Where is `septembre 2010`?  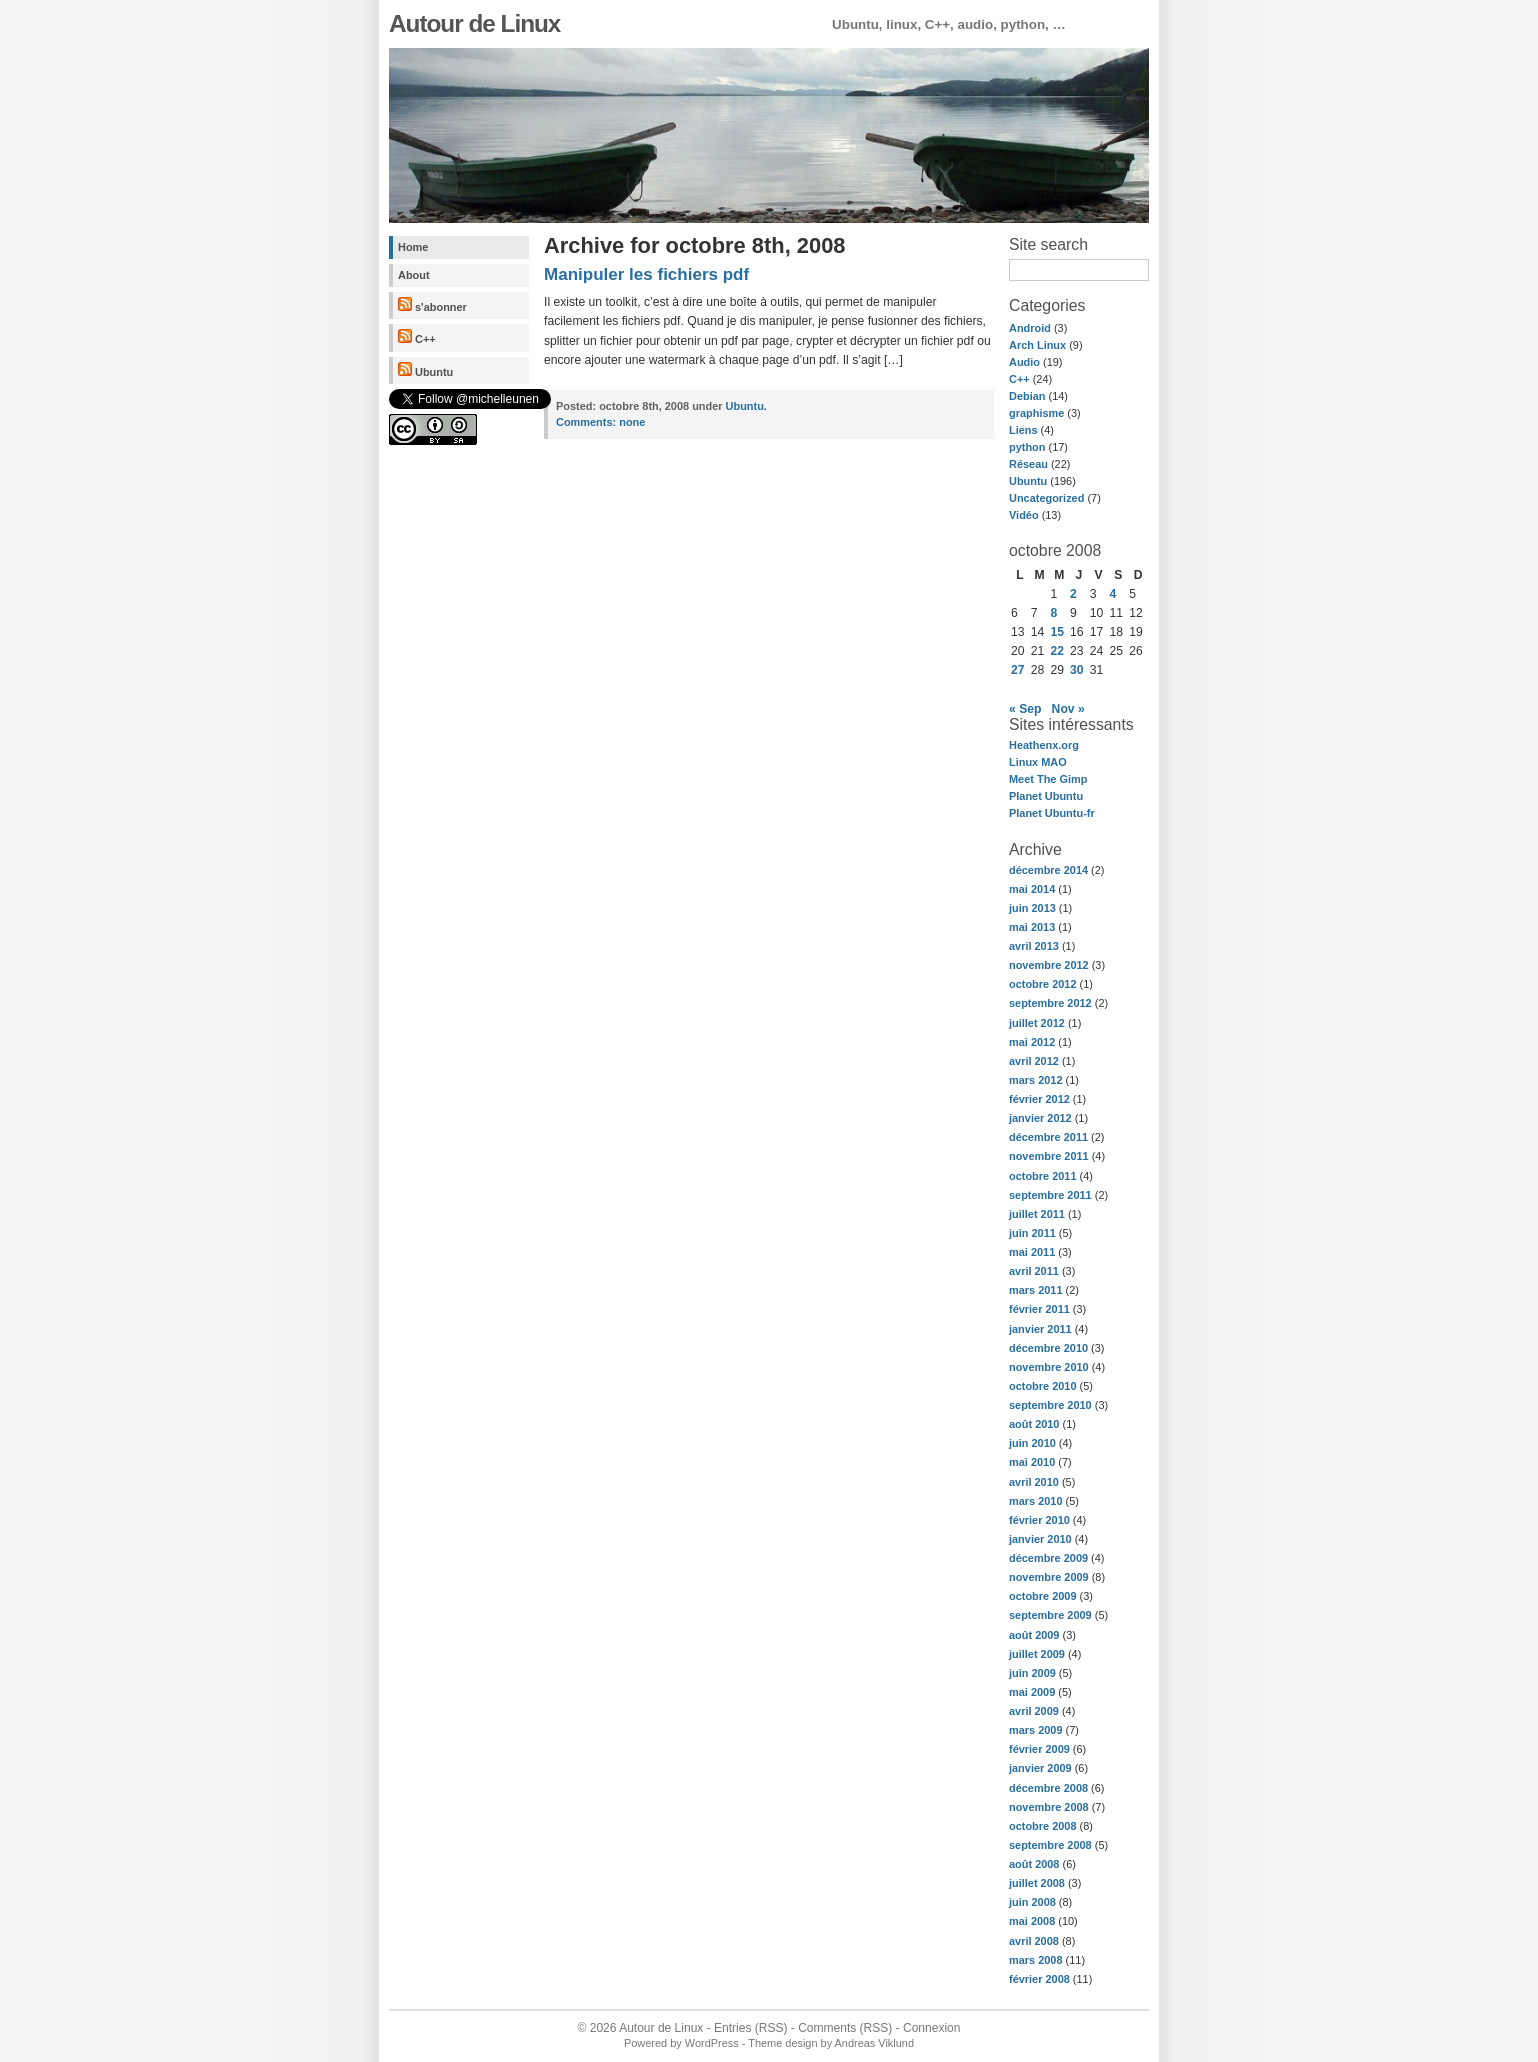
septembre 2010 is located at coordinates (1050, 1405).